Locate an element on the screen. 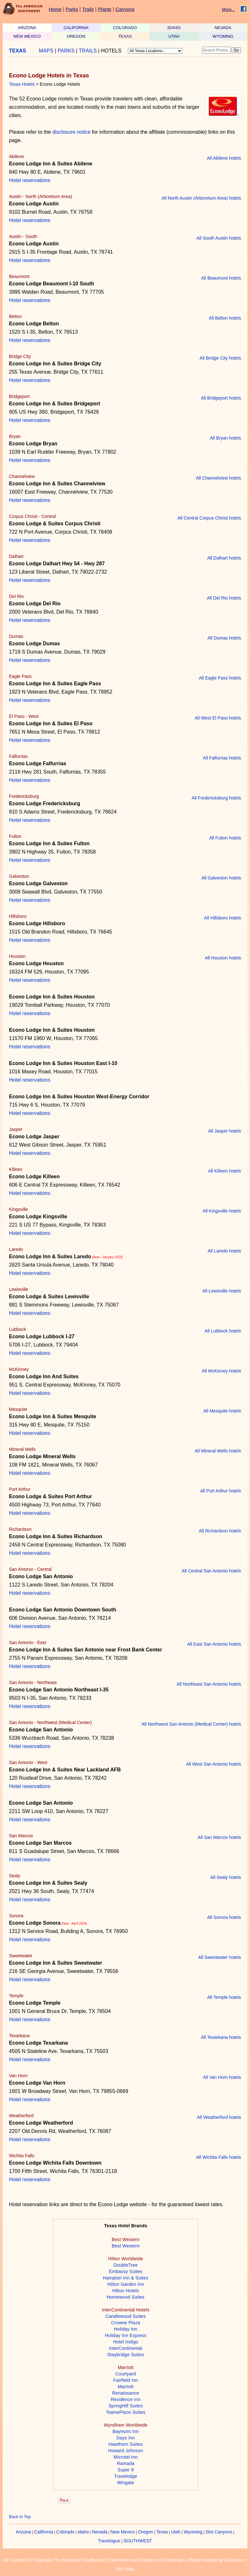 The image size is (250, 2576). UTAH is located at coordinates (174, 36).